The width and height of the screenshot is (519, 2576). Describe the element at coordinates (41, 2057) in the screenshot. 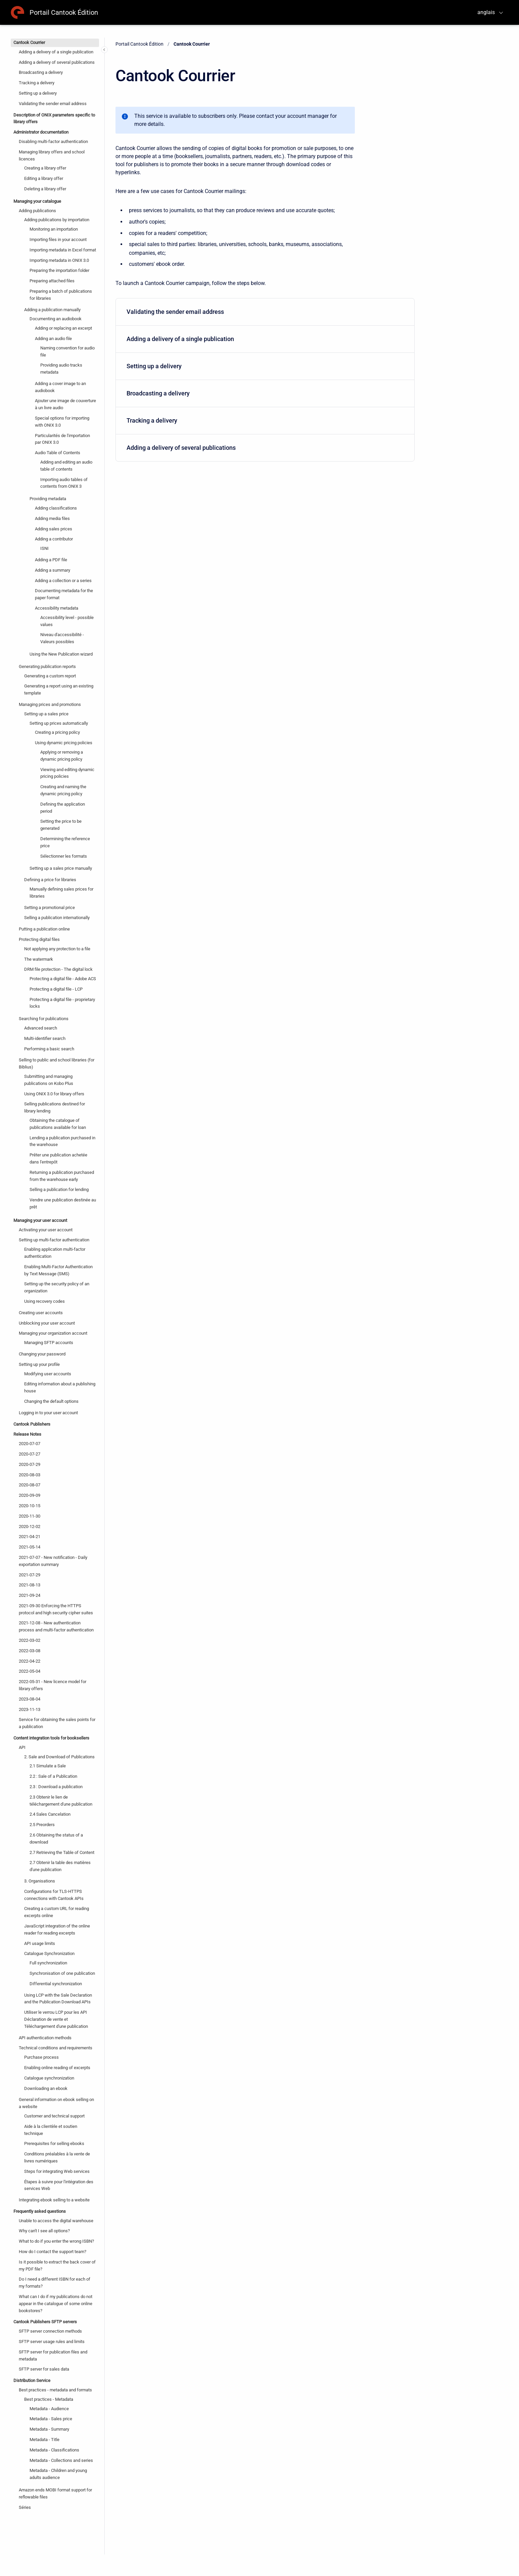

I see `Purchase process` at that location.